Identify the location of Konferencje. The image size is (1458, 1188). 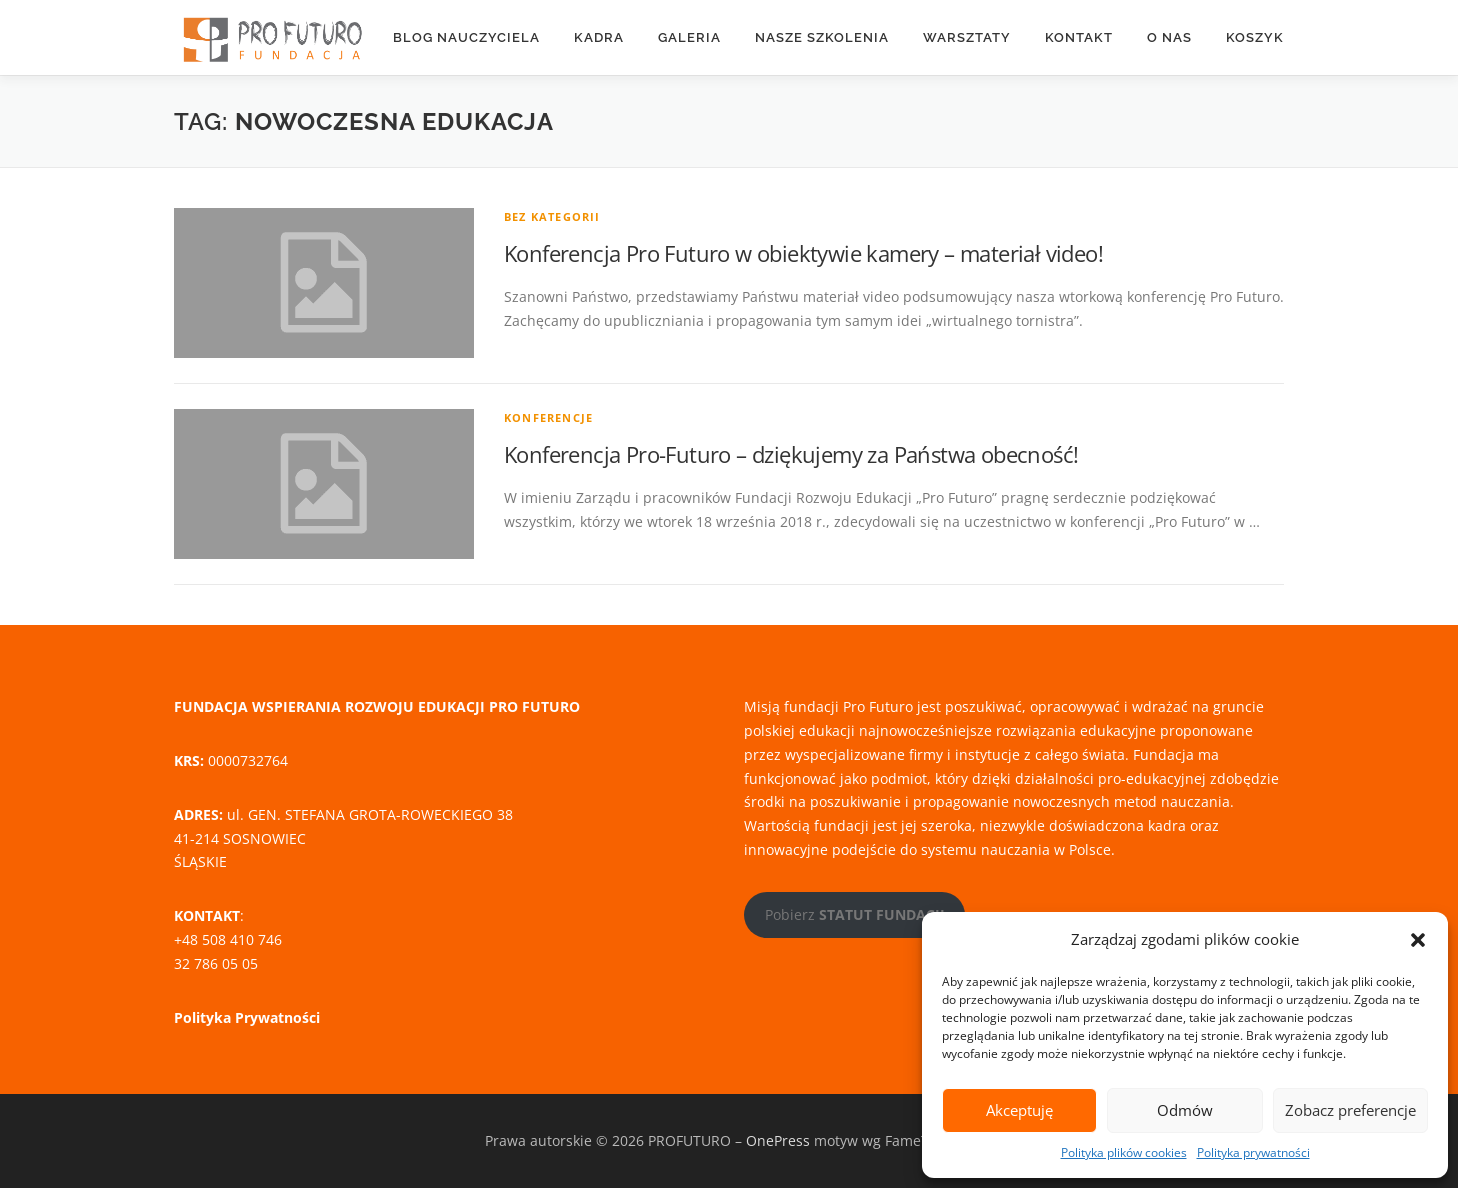
(548, 417).